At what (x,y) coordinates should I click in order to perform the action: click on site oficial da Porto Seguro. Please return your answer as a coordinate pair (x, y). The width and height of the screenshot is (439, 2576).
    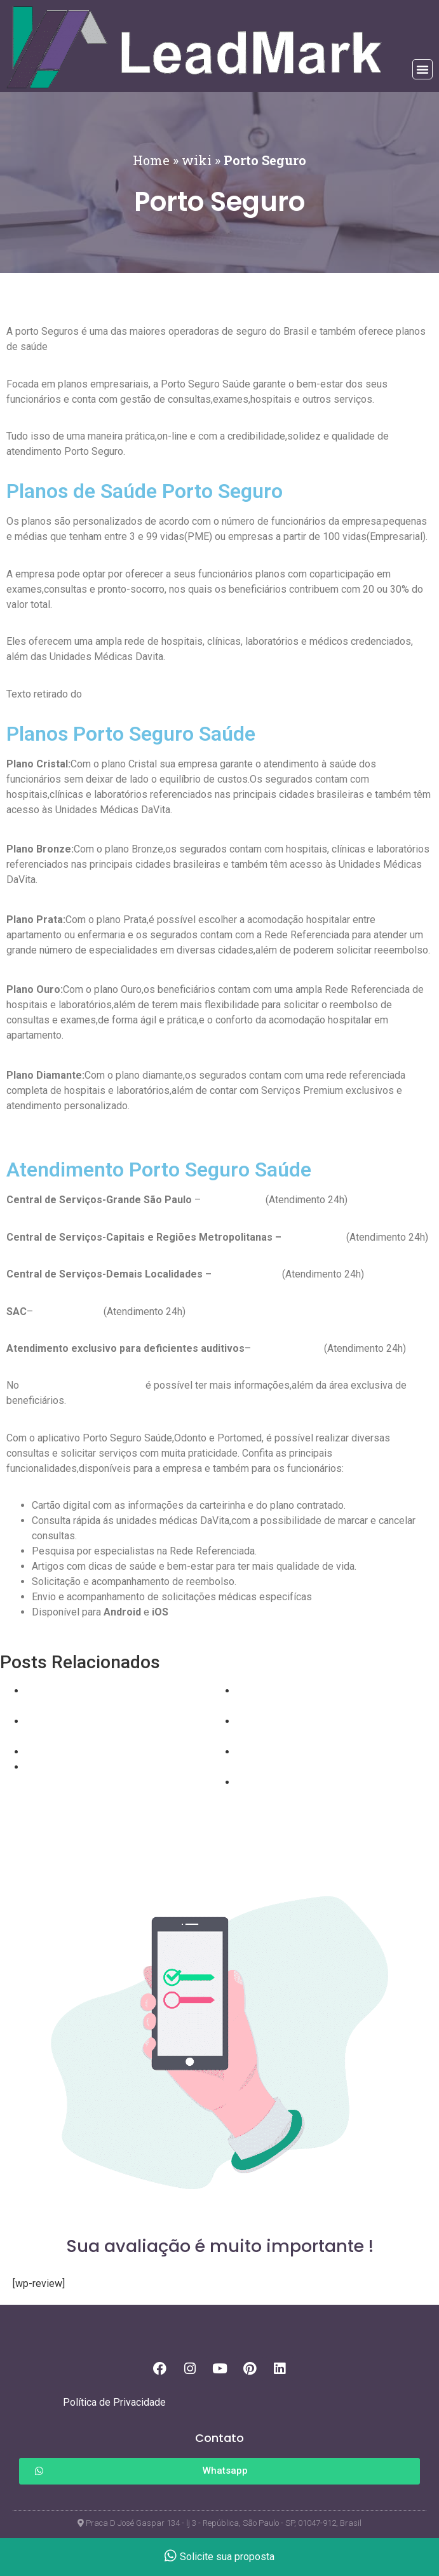
    Looking at the image, I should click on (82, 1385).